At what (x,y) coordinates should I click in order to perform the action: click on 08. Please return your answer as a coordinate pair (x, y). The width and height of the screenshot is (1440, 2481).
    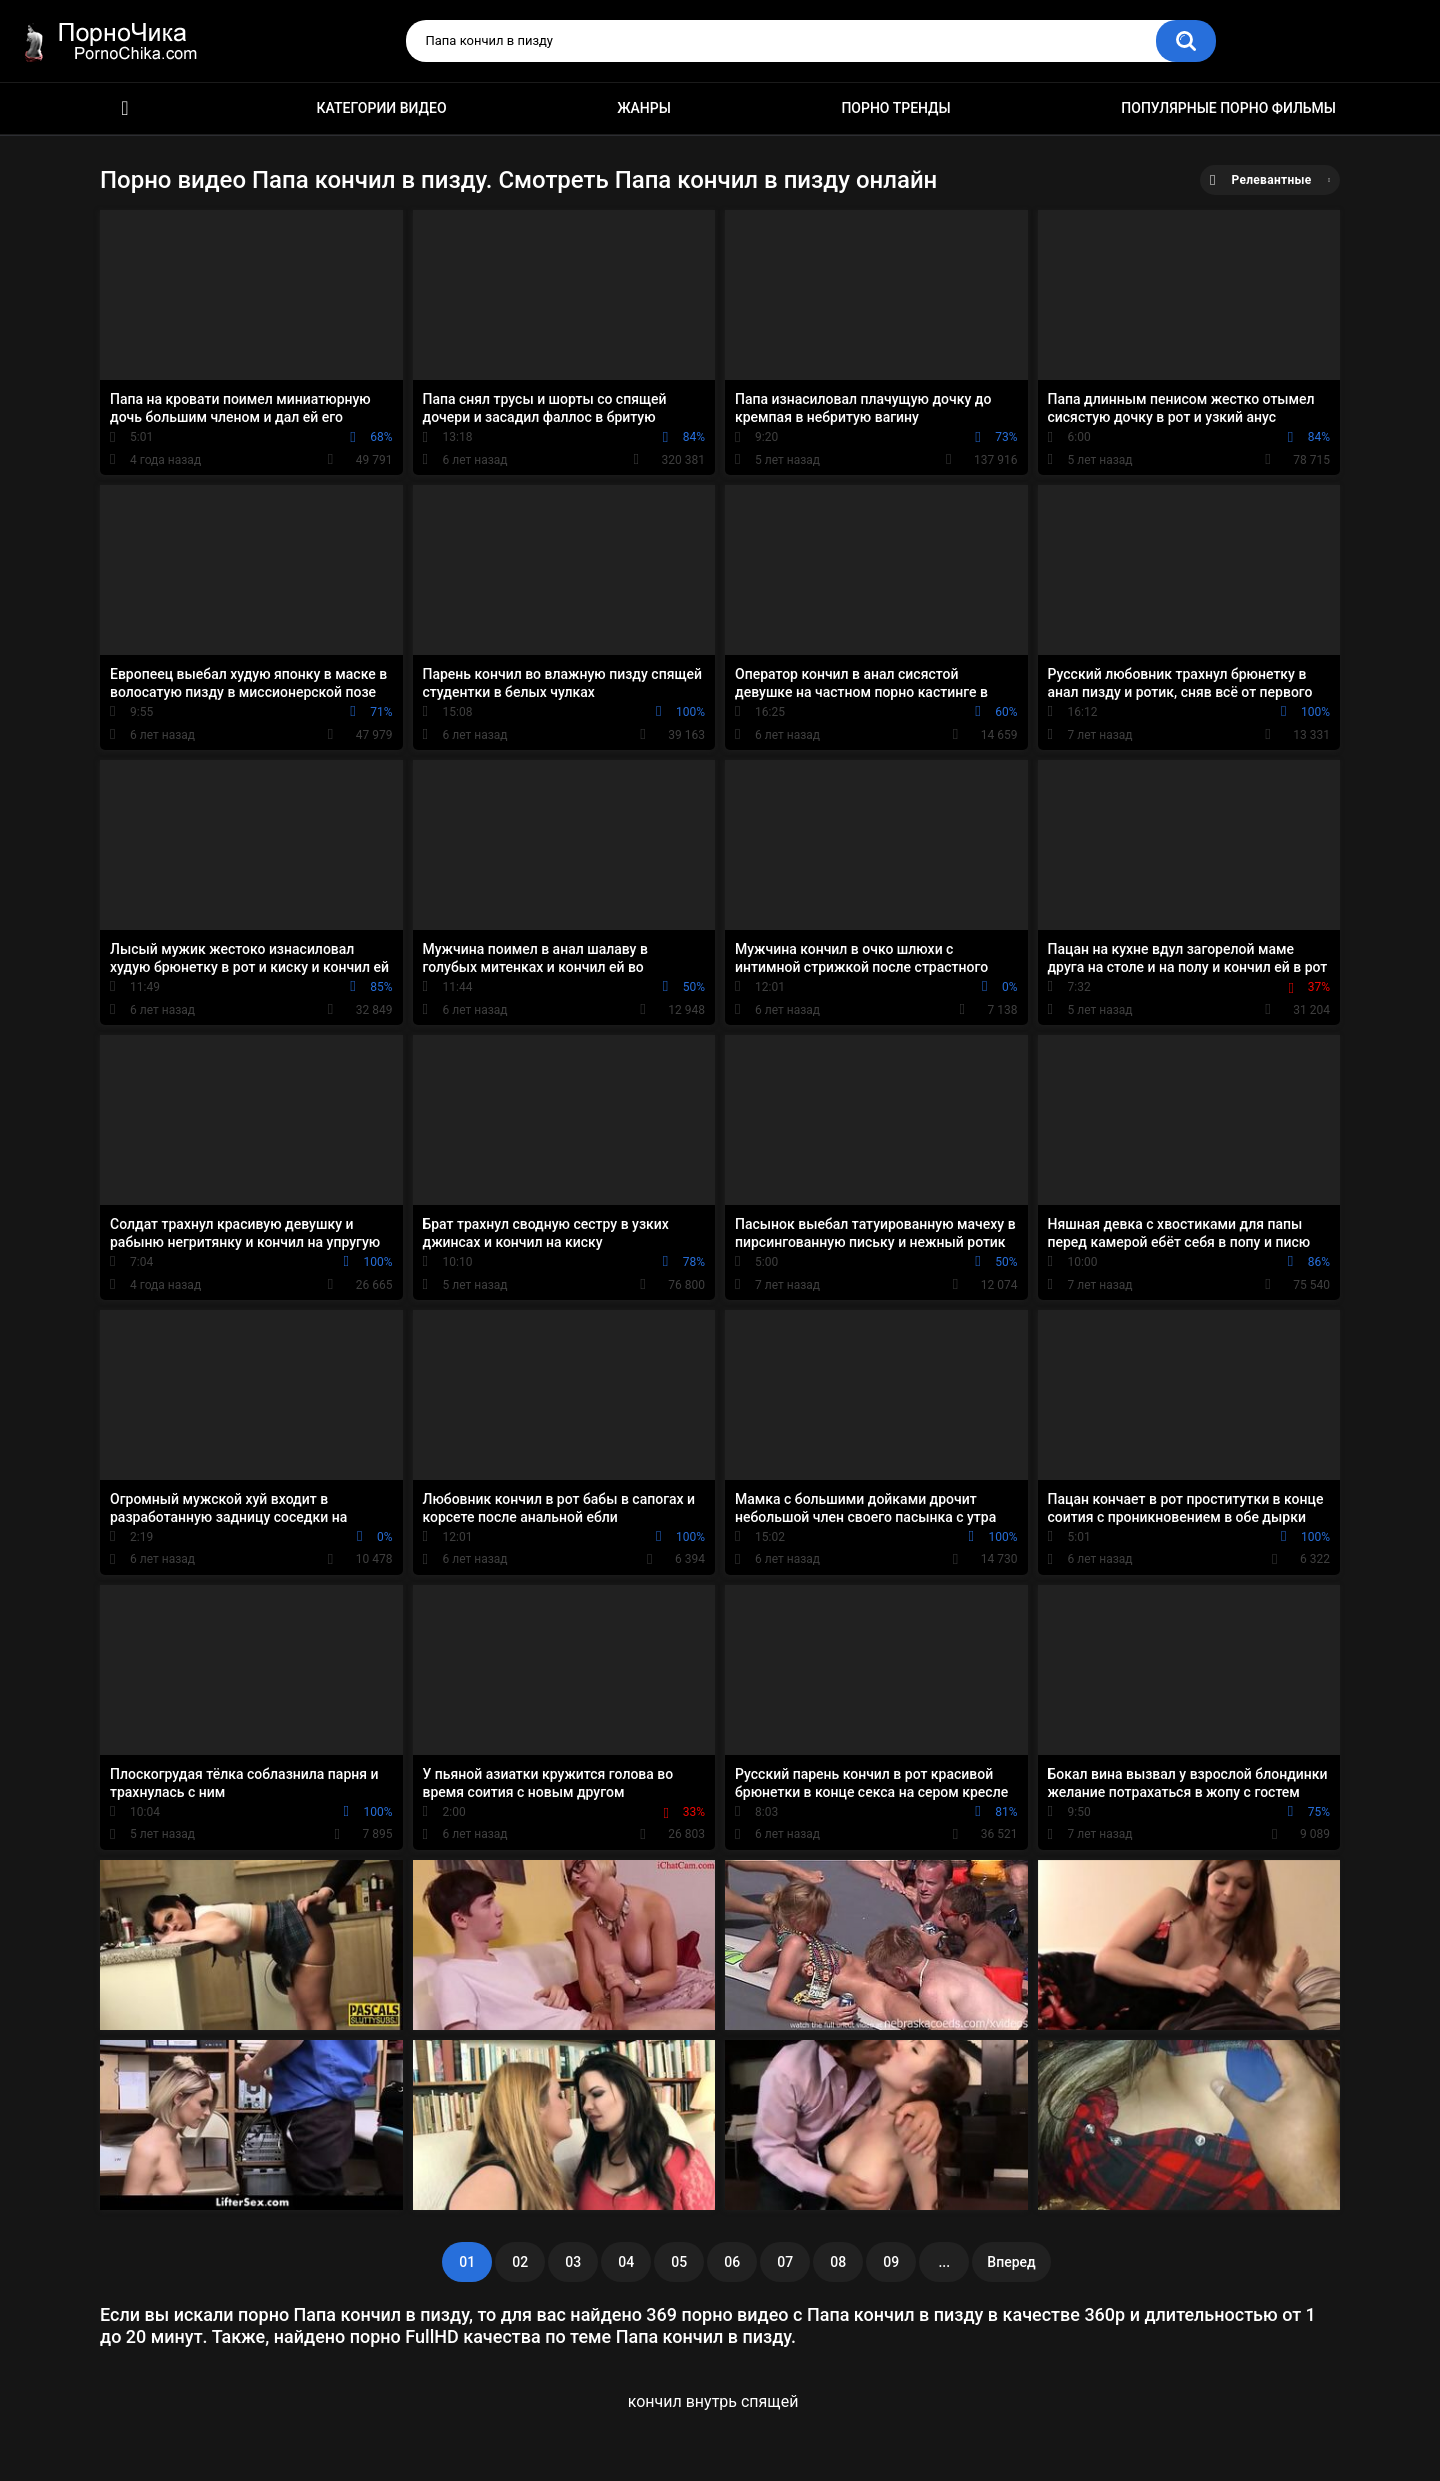
    Looking at the image, I should click on (838, 2262).